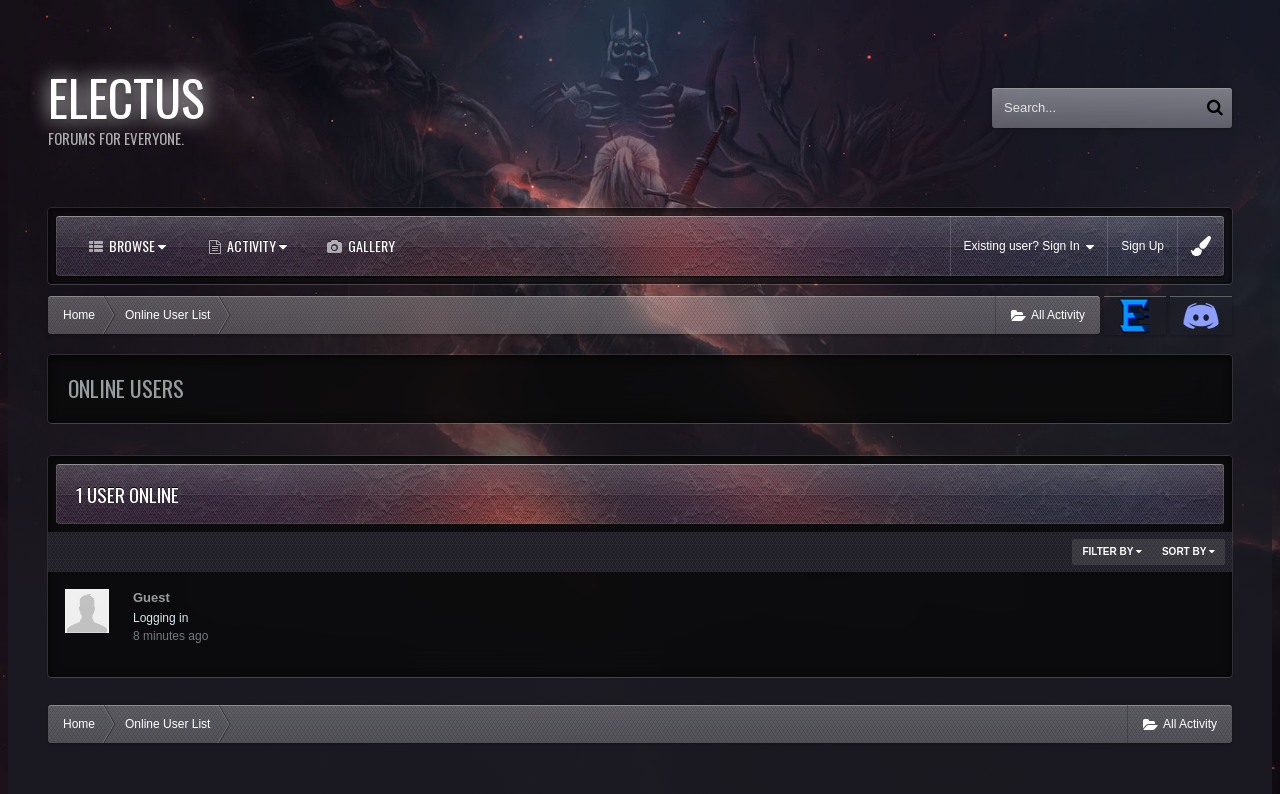 The height and width of the screenshot is (794, 1280). Describe the element at coordinates (1029, 246) in the screenshot. I see `Existing user? Sign In` at that location.